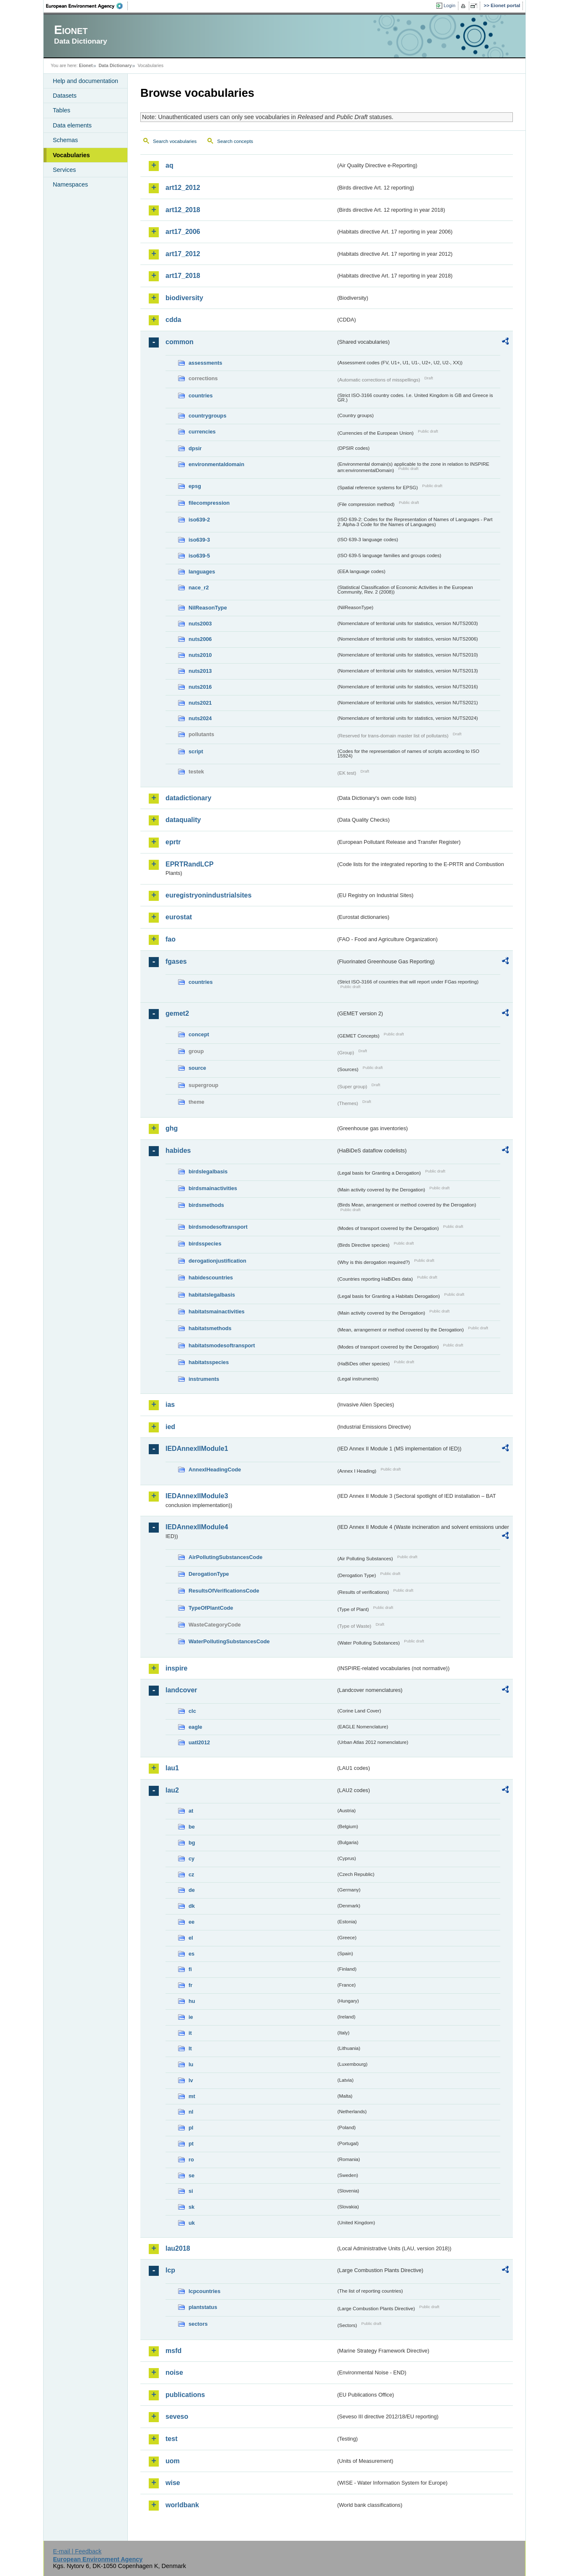 This screenshot has width=569, height=2576. What do you see at coordinates (216, 464) in the screenshot?
I see `environmentaldomain` at bounding box center [216, 464].